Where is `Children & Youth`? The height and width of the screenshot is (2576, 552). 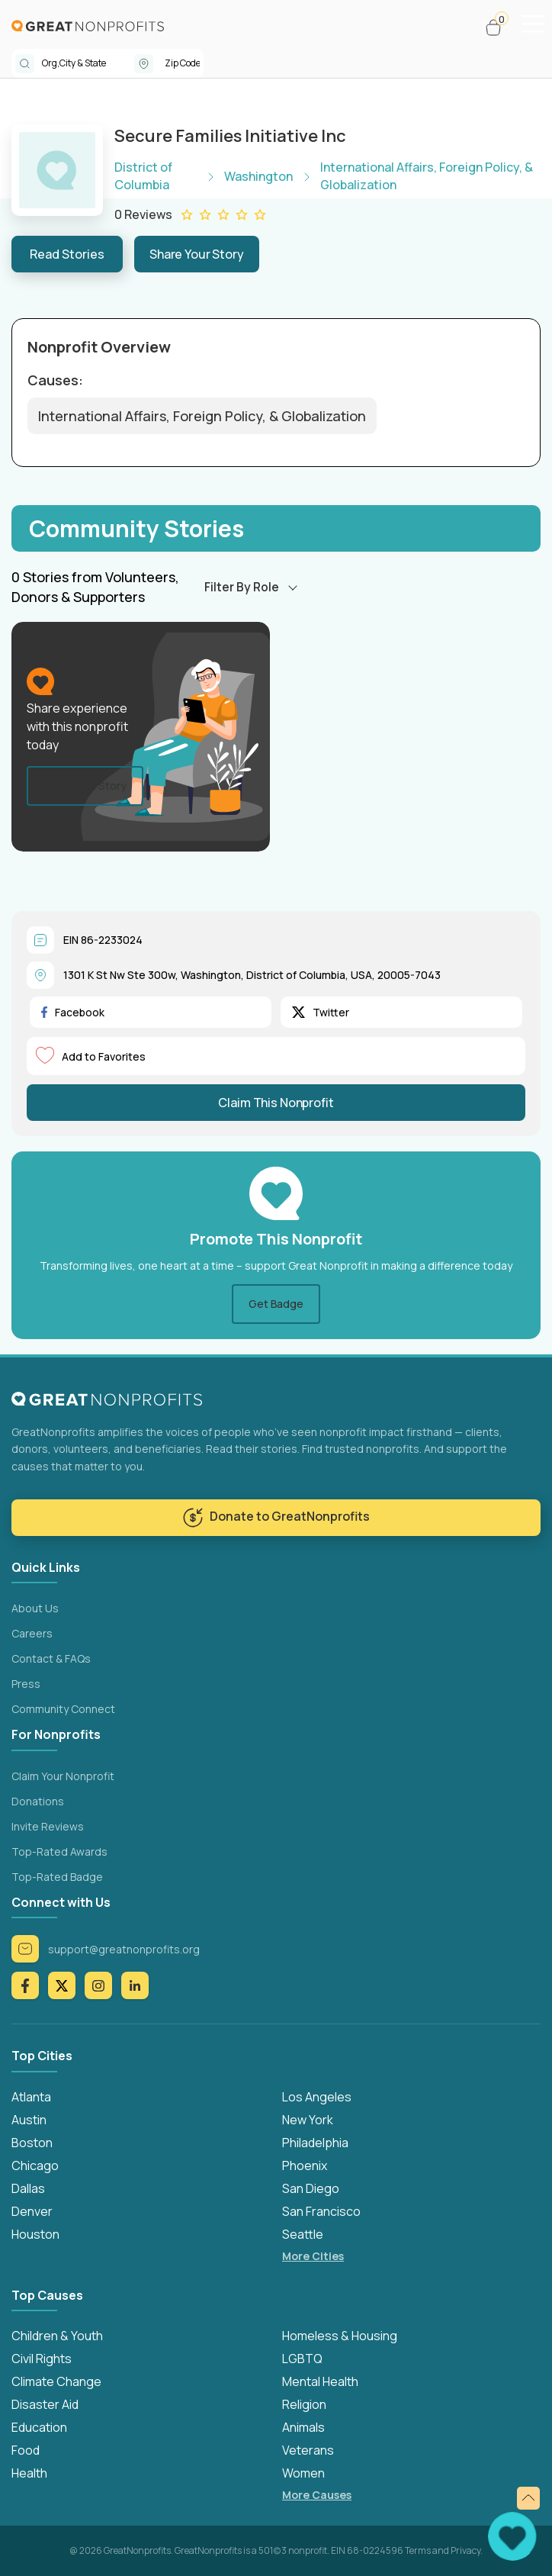 Children & Youth is located at coordinates (57, 2335).